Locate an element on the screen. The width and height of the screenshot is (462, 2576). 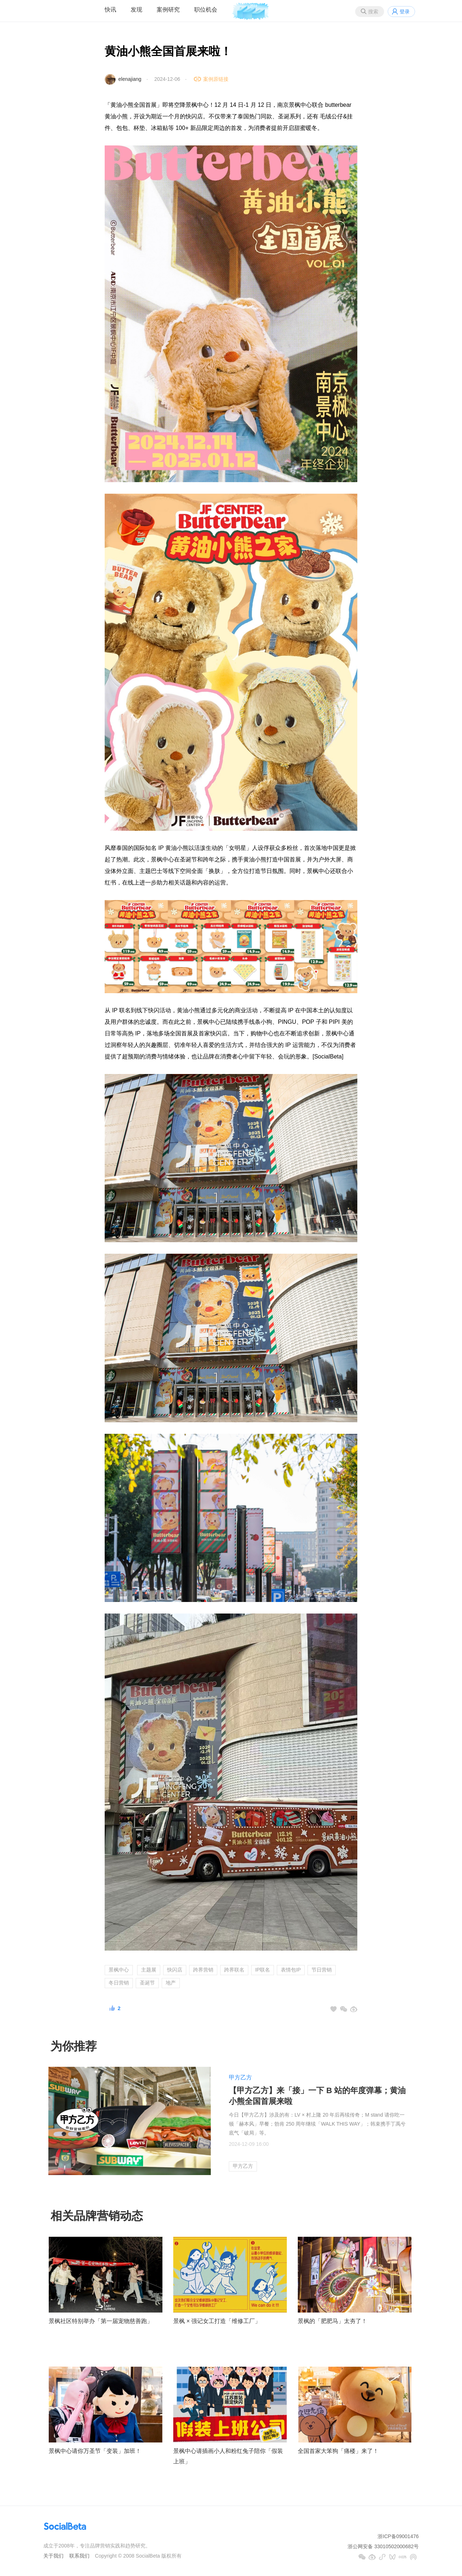
景枫 × 强记女工打造「维修工厂」 is located at coordinates (217, 2321).